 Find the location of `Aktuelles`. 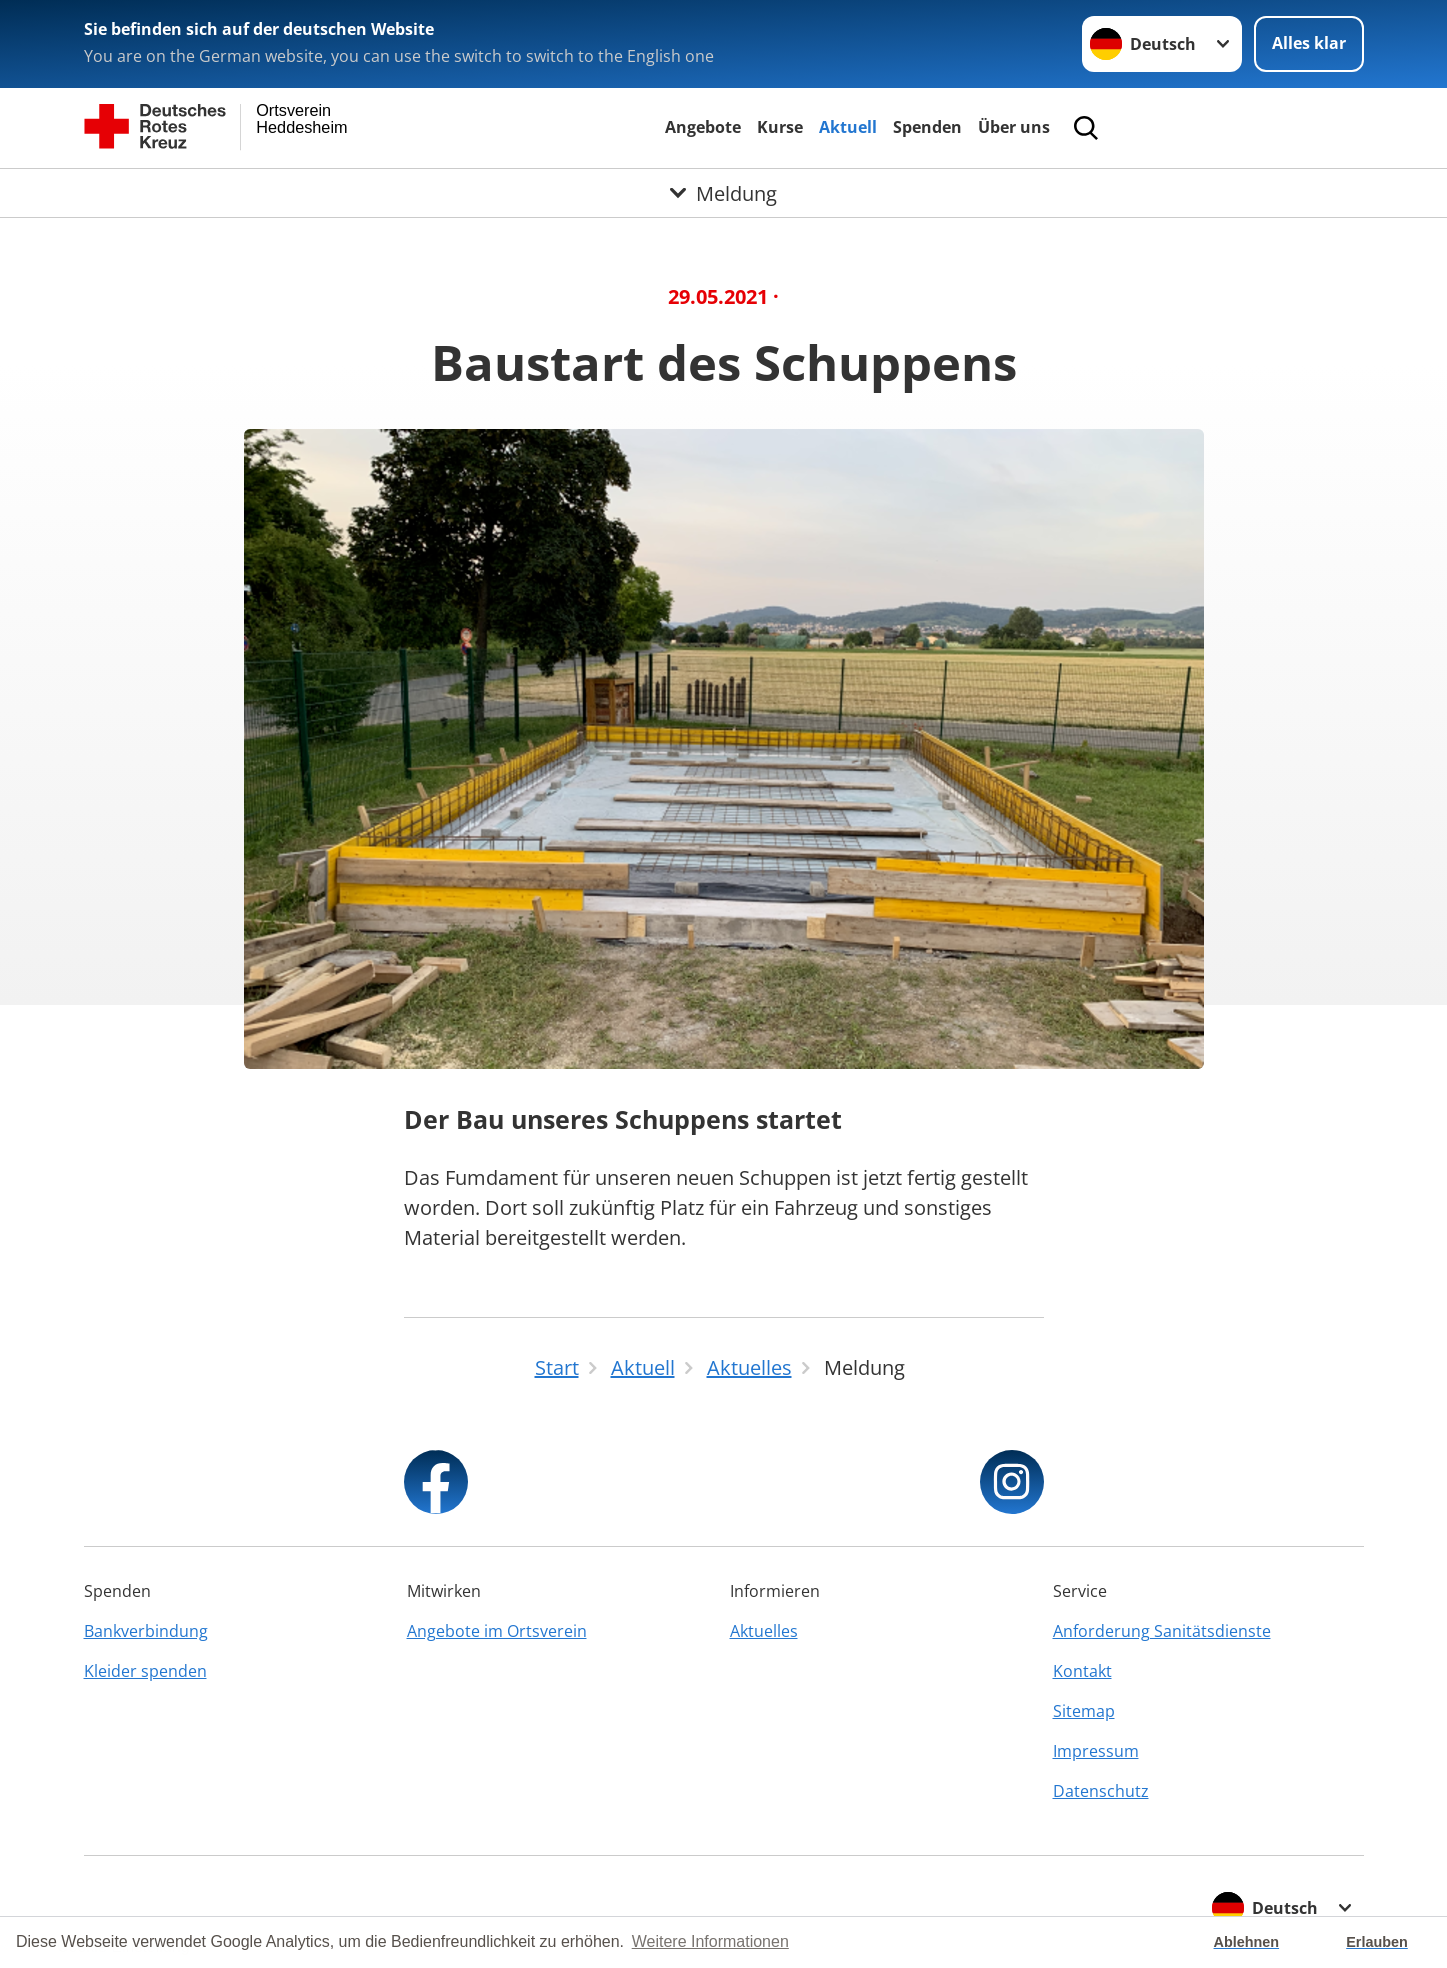

Aktuelles is located at coordinates (764, 1631).